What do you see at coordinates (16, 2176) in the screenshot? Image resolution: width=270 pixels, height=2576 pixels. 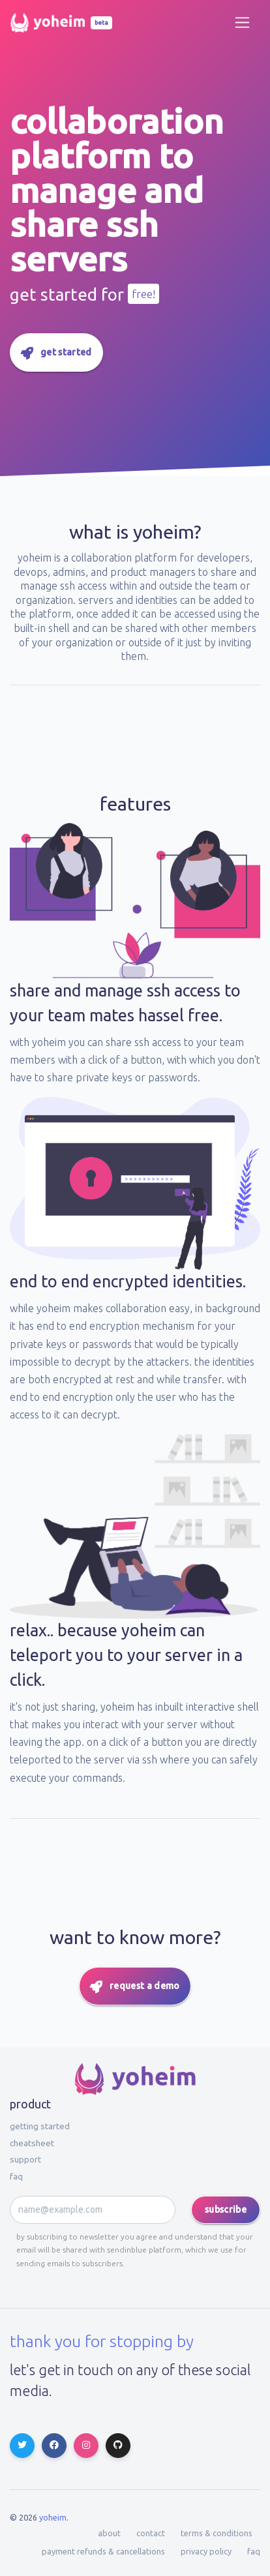 I see `faq` at bounding box center [16, 2176].